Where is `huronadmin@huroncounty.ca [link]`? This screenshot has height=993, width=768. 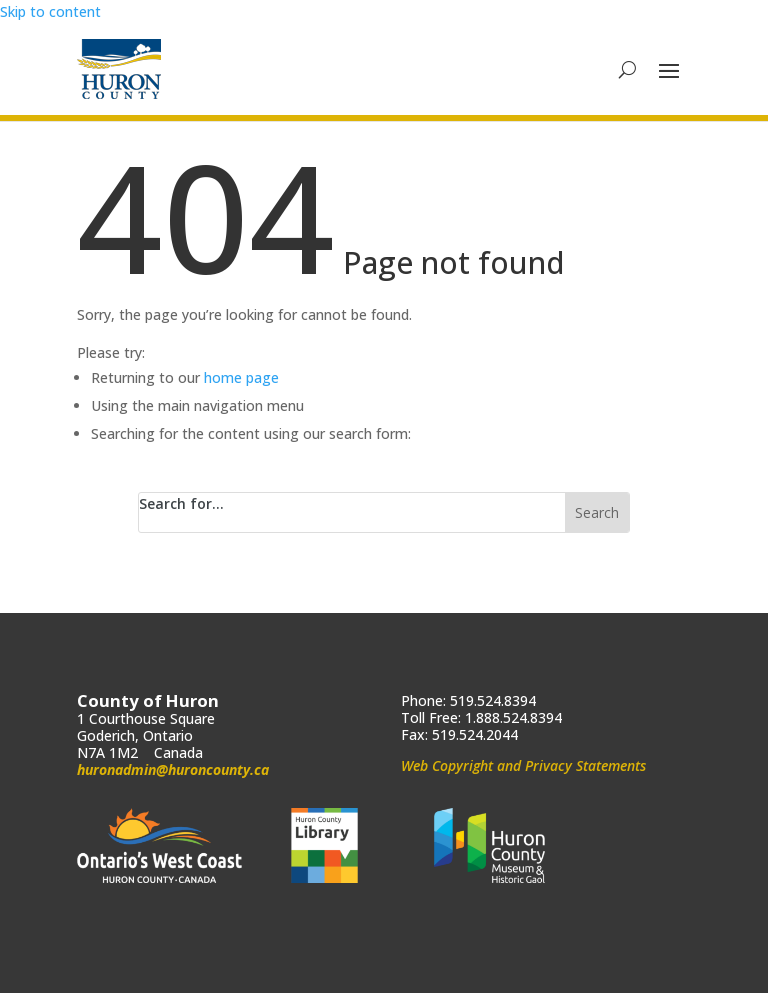 huronadmin@huroncounty.ca [link] is located at coordinates (173, 769).